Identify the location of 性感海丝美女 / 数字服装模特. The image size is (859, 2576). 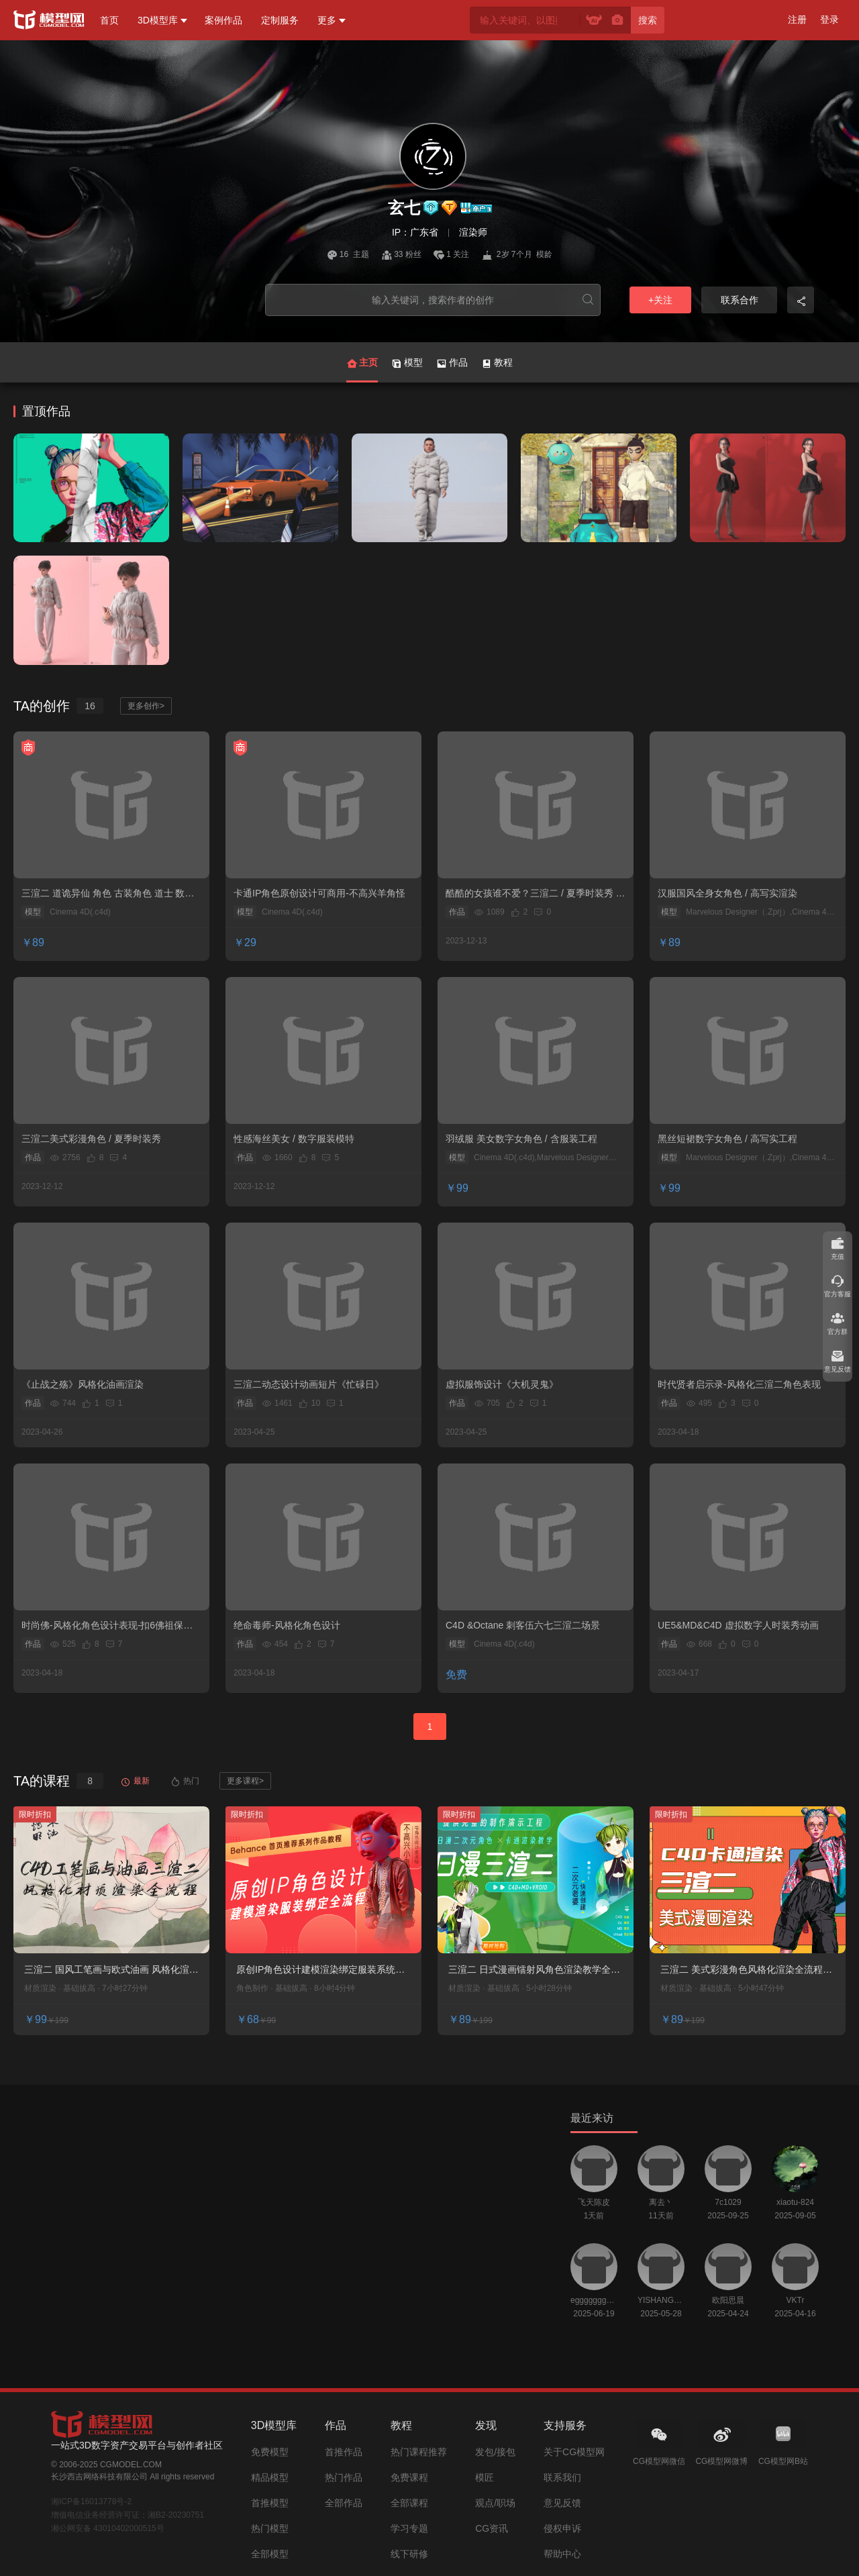
(294, 1138).